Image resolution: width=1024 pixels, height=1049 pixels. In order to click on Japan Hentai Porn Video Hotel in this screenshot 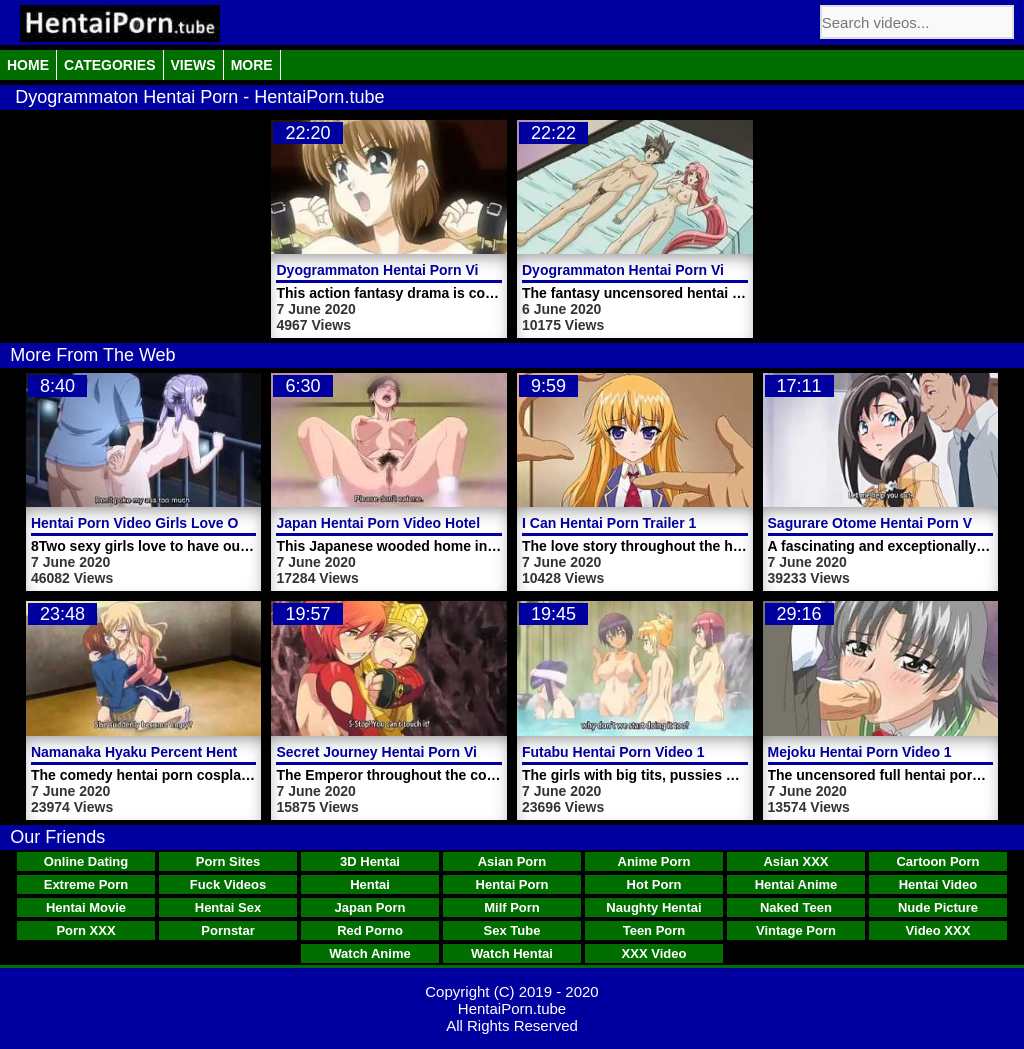, I will do `click(378, 523)`.